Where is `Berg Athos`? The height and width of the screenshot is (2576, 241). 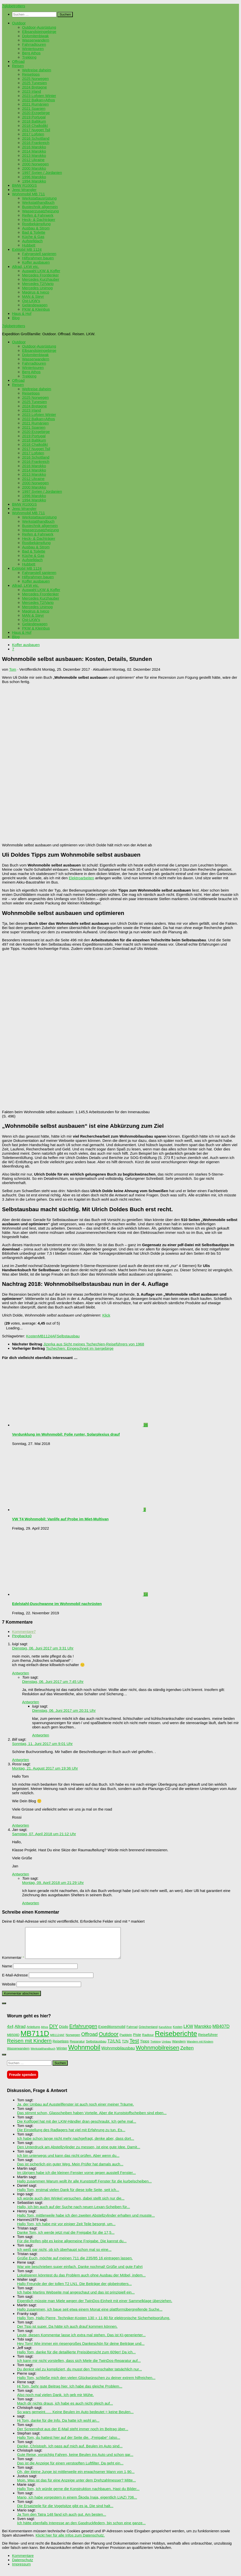 Berg Athos is located at coordinates (31, 53).